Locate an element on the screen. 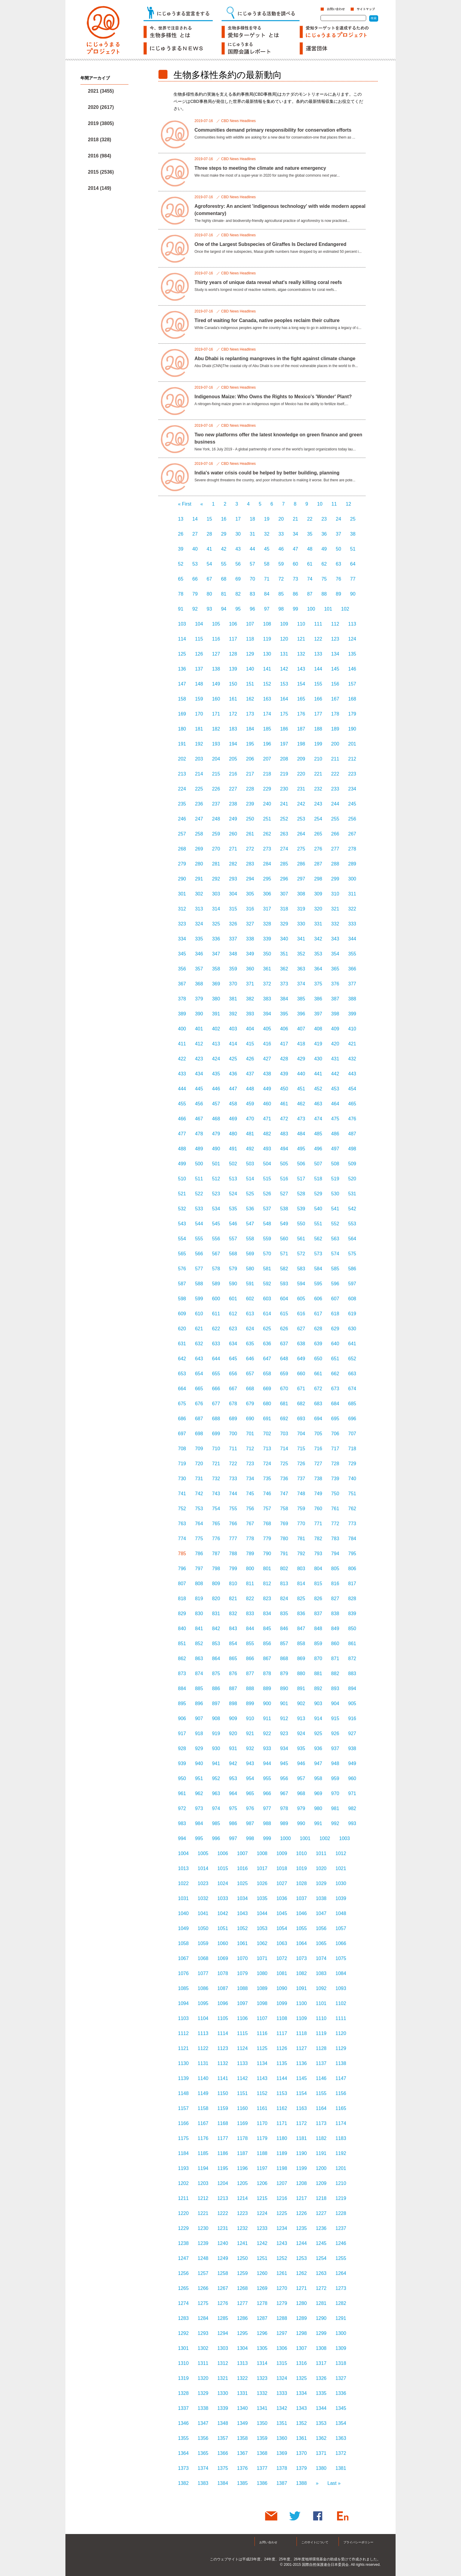 The height and width of the screenshot is (2576, 461). 1145 is located at coordinates (301, 2078).